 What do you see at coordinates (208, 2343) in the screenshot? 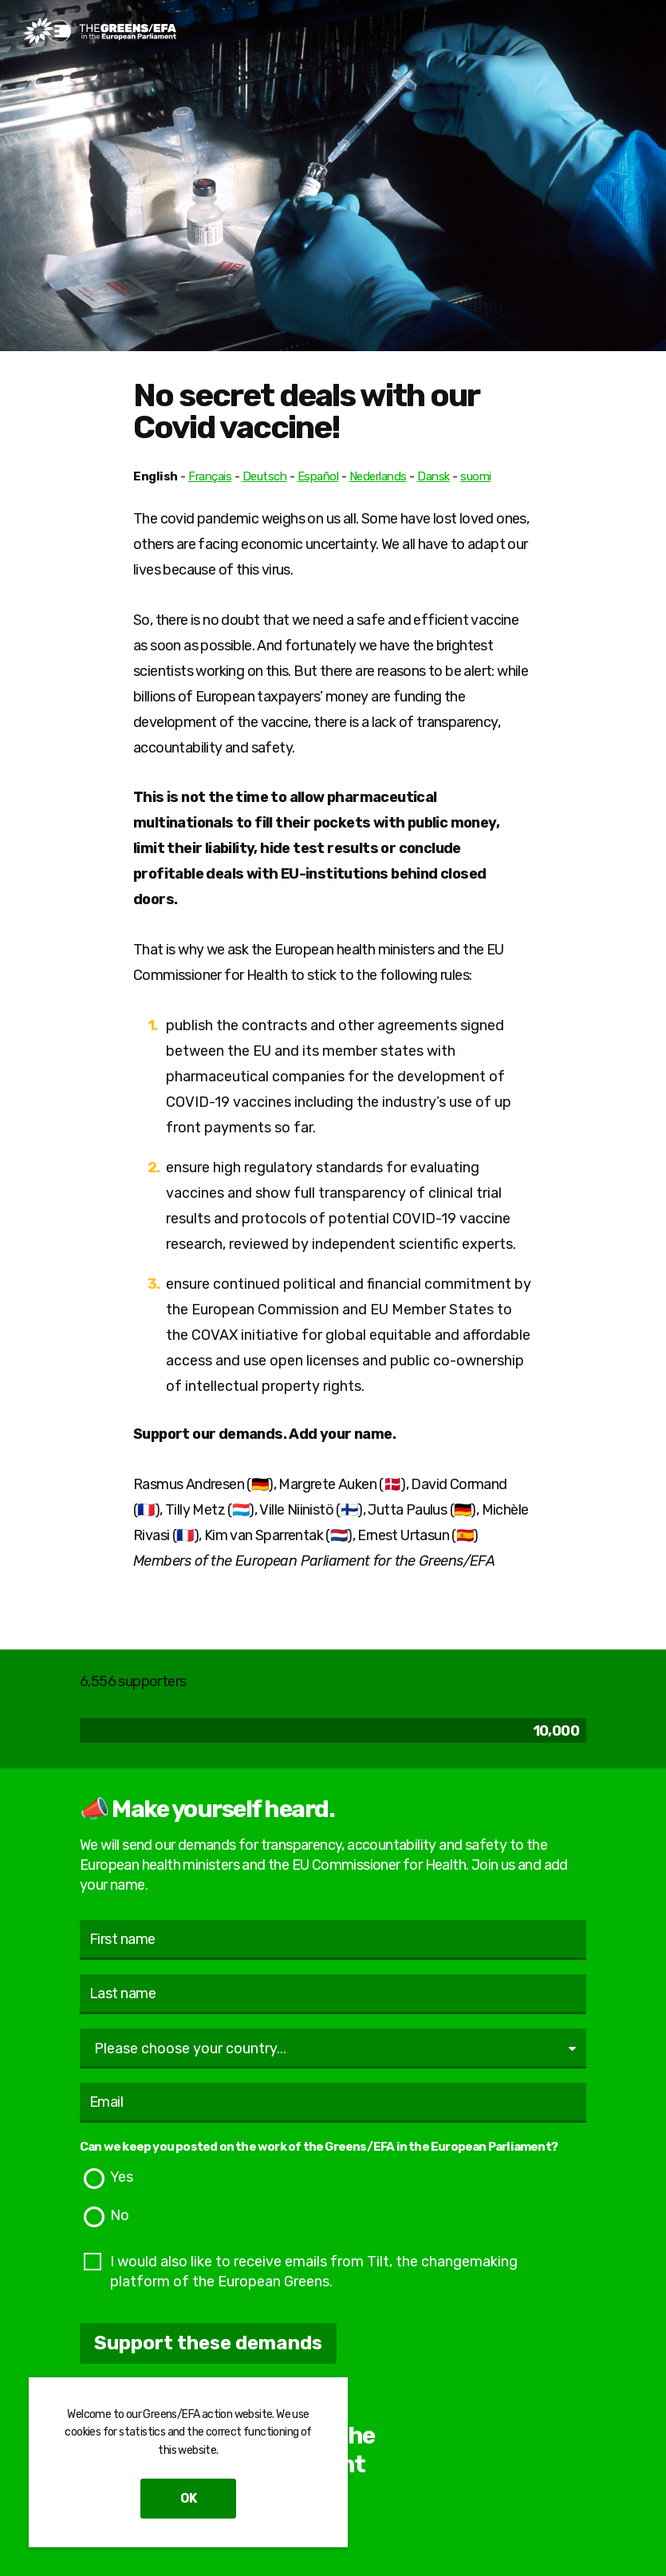
I see `Support these demands` at bounding box center [208, 2343].